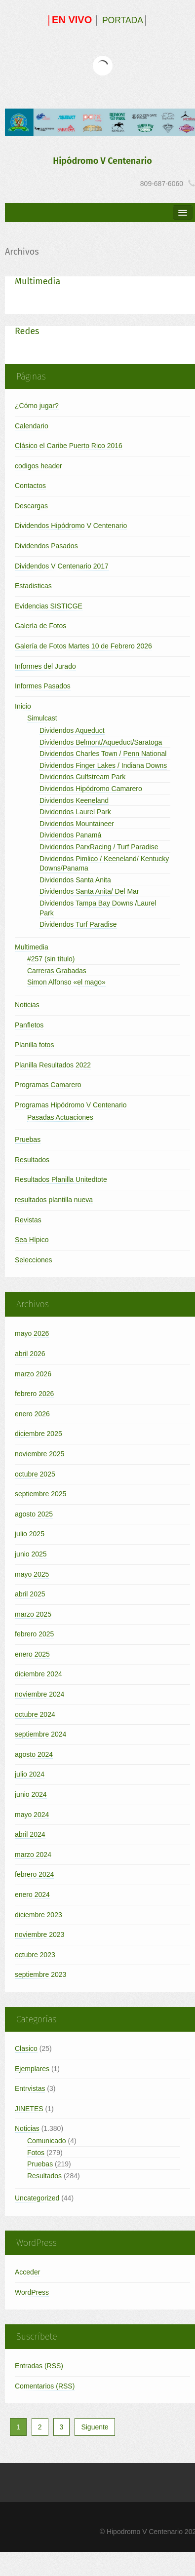 The height and width of the screenshot is (2576, 195). Describe the element at coordinates (53, 1065) in the screenshot. I see `Planilla Resultados 2022` at that location.